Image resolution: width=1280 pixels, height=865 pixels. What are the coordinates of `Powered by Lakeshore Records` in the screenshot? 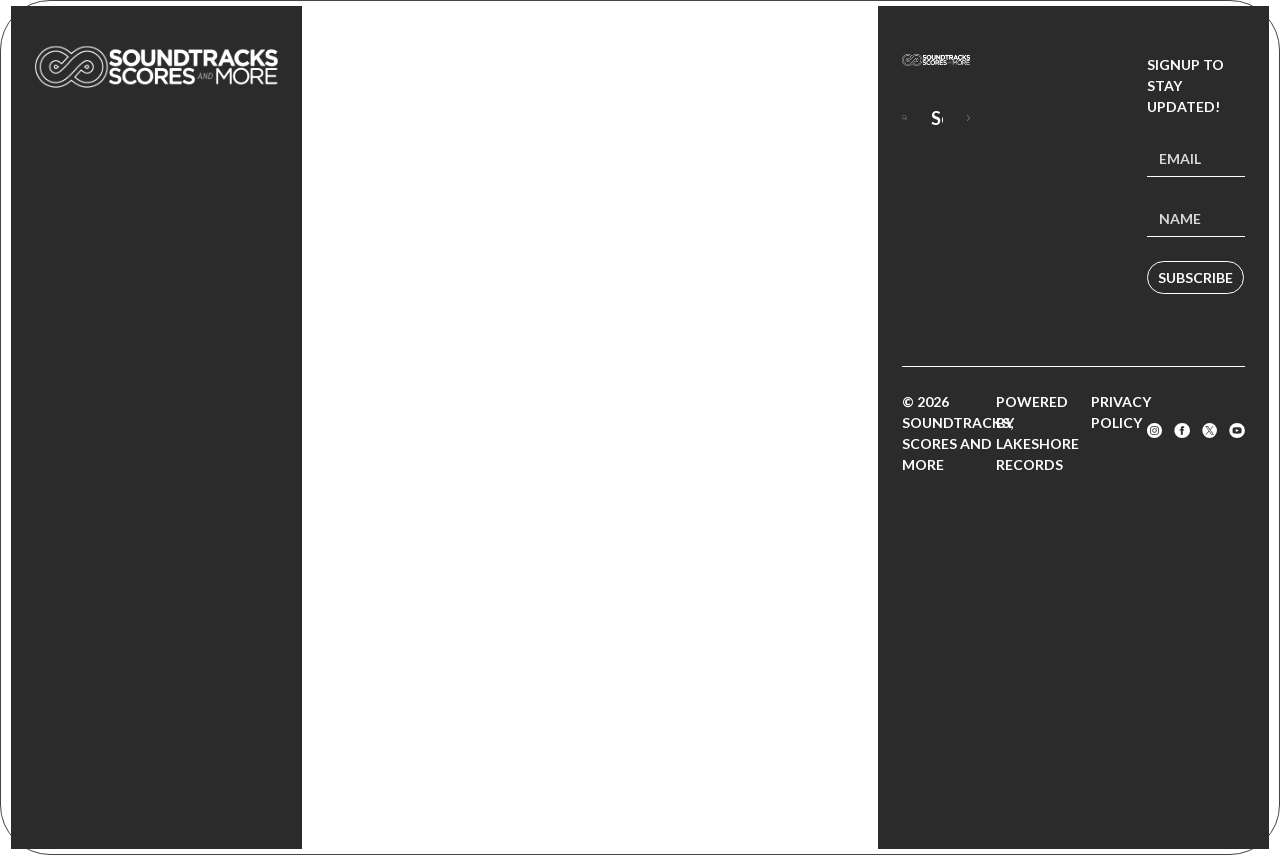 It's located at (1037, 433).